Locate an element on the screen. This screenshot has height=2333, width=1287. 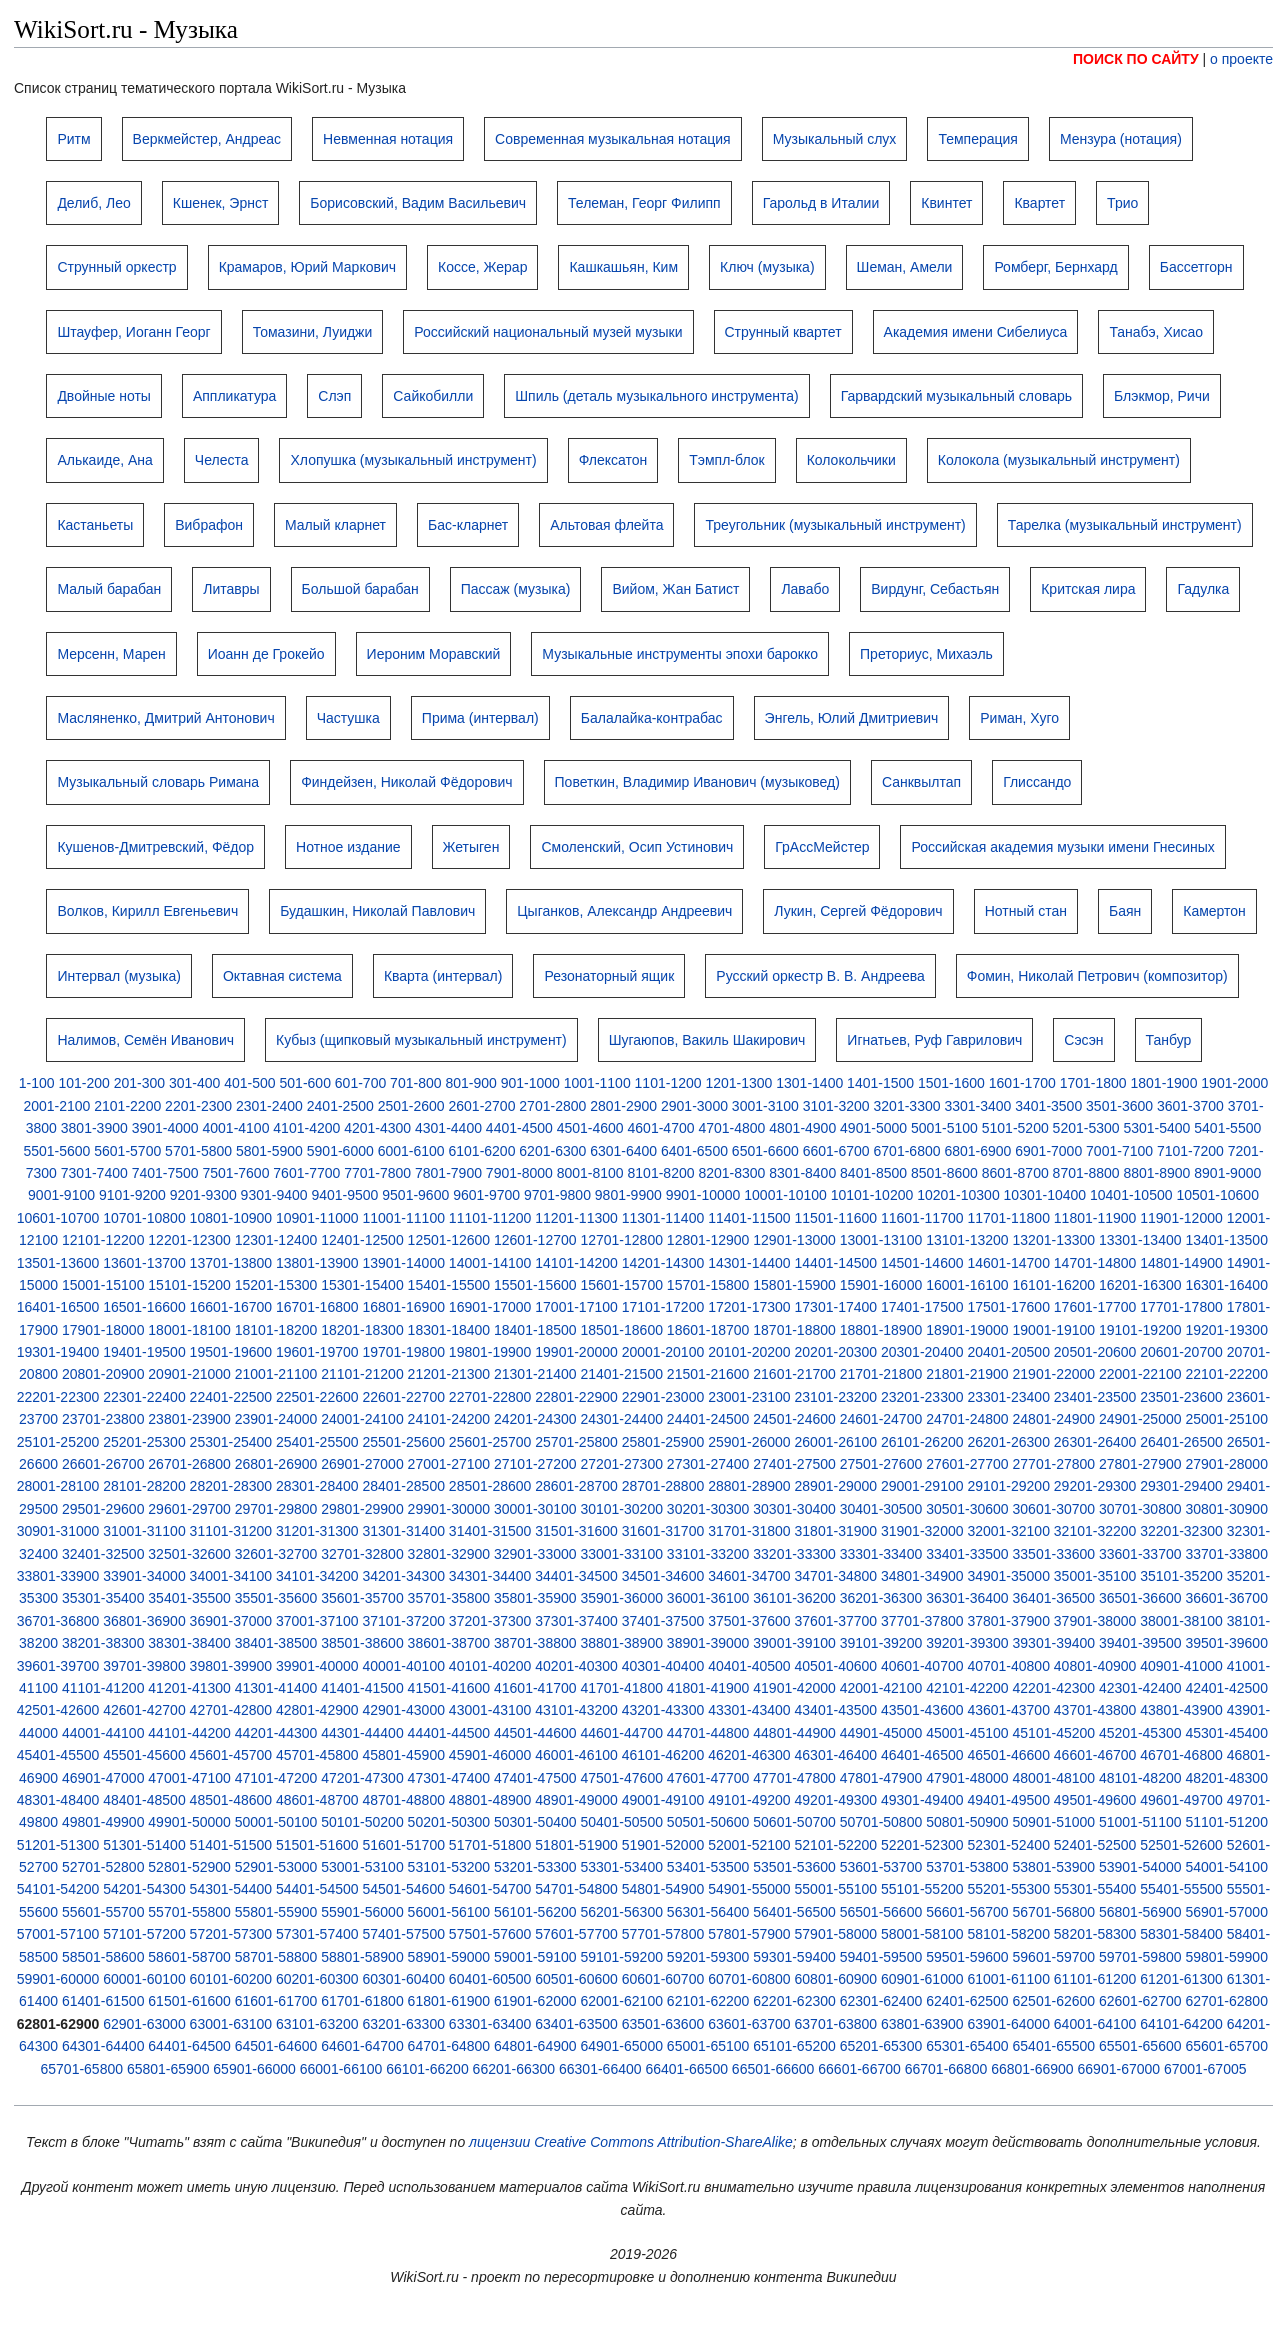
Смоленский, Осип Устинович is located at coordinates (637, 847).